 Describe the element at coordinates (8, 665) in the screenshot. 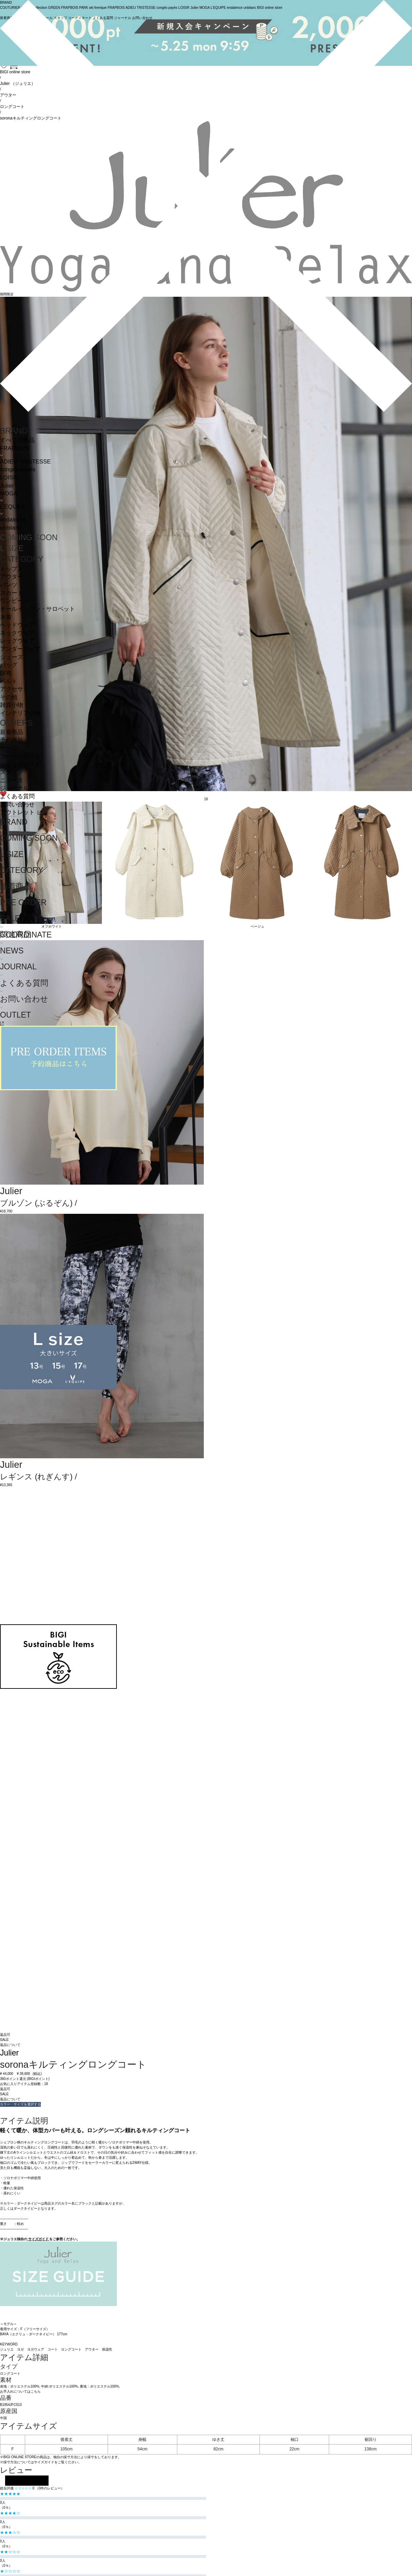

I see `バッグ` at that location.